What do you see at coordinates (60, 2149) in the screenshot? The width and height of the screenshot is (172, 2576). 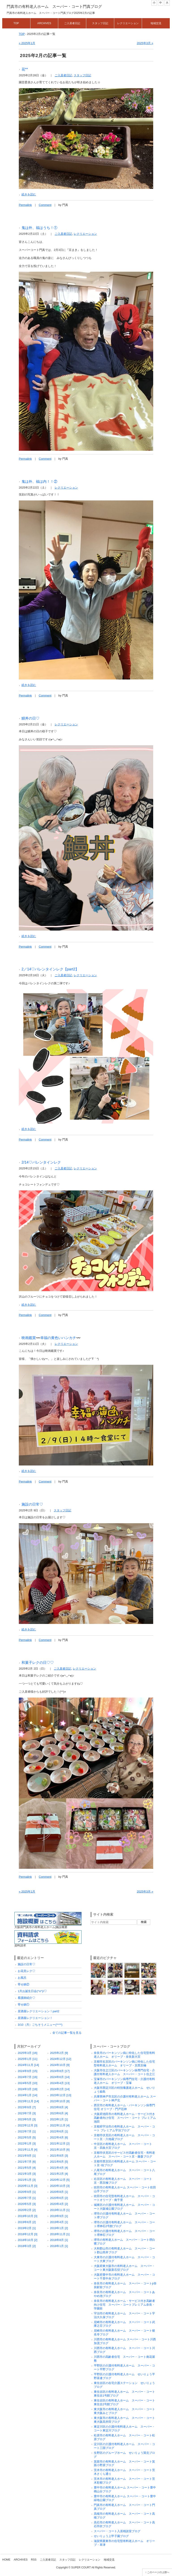 I see `2021年10月 [6]` at bounding box center [60, 2149].